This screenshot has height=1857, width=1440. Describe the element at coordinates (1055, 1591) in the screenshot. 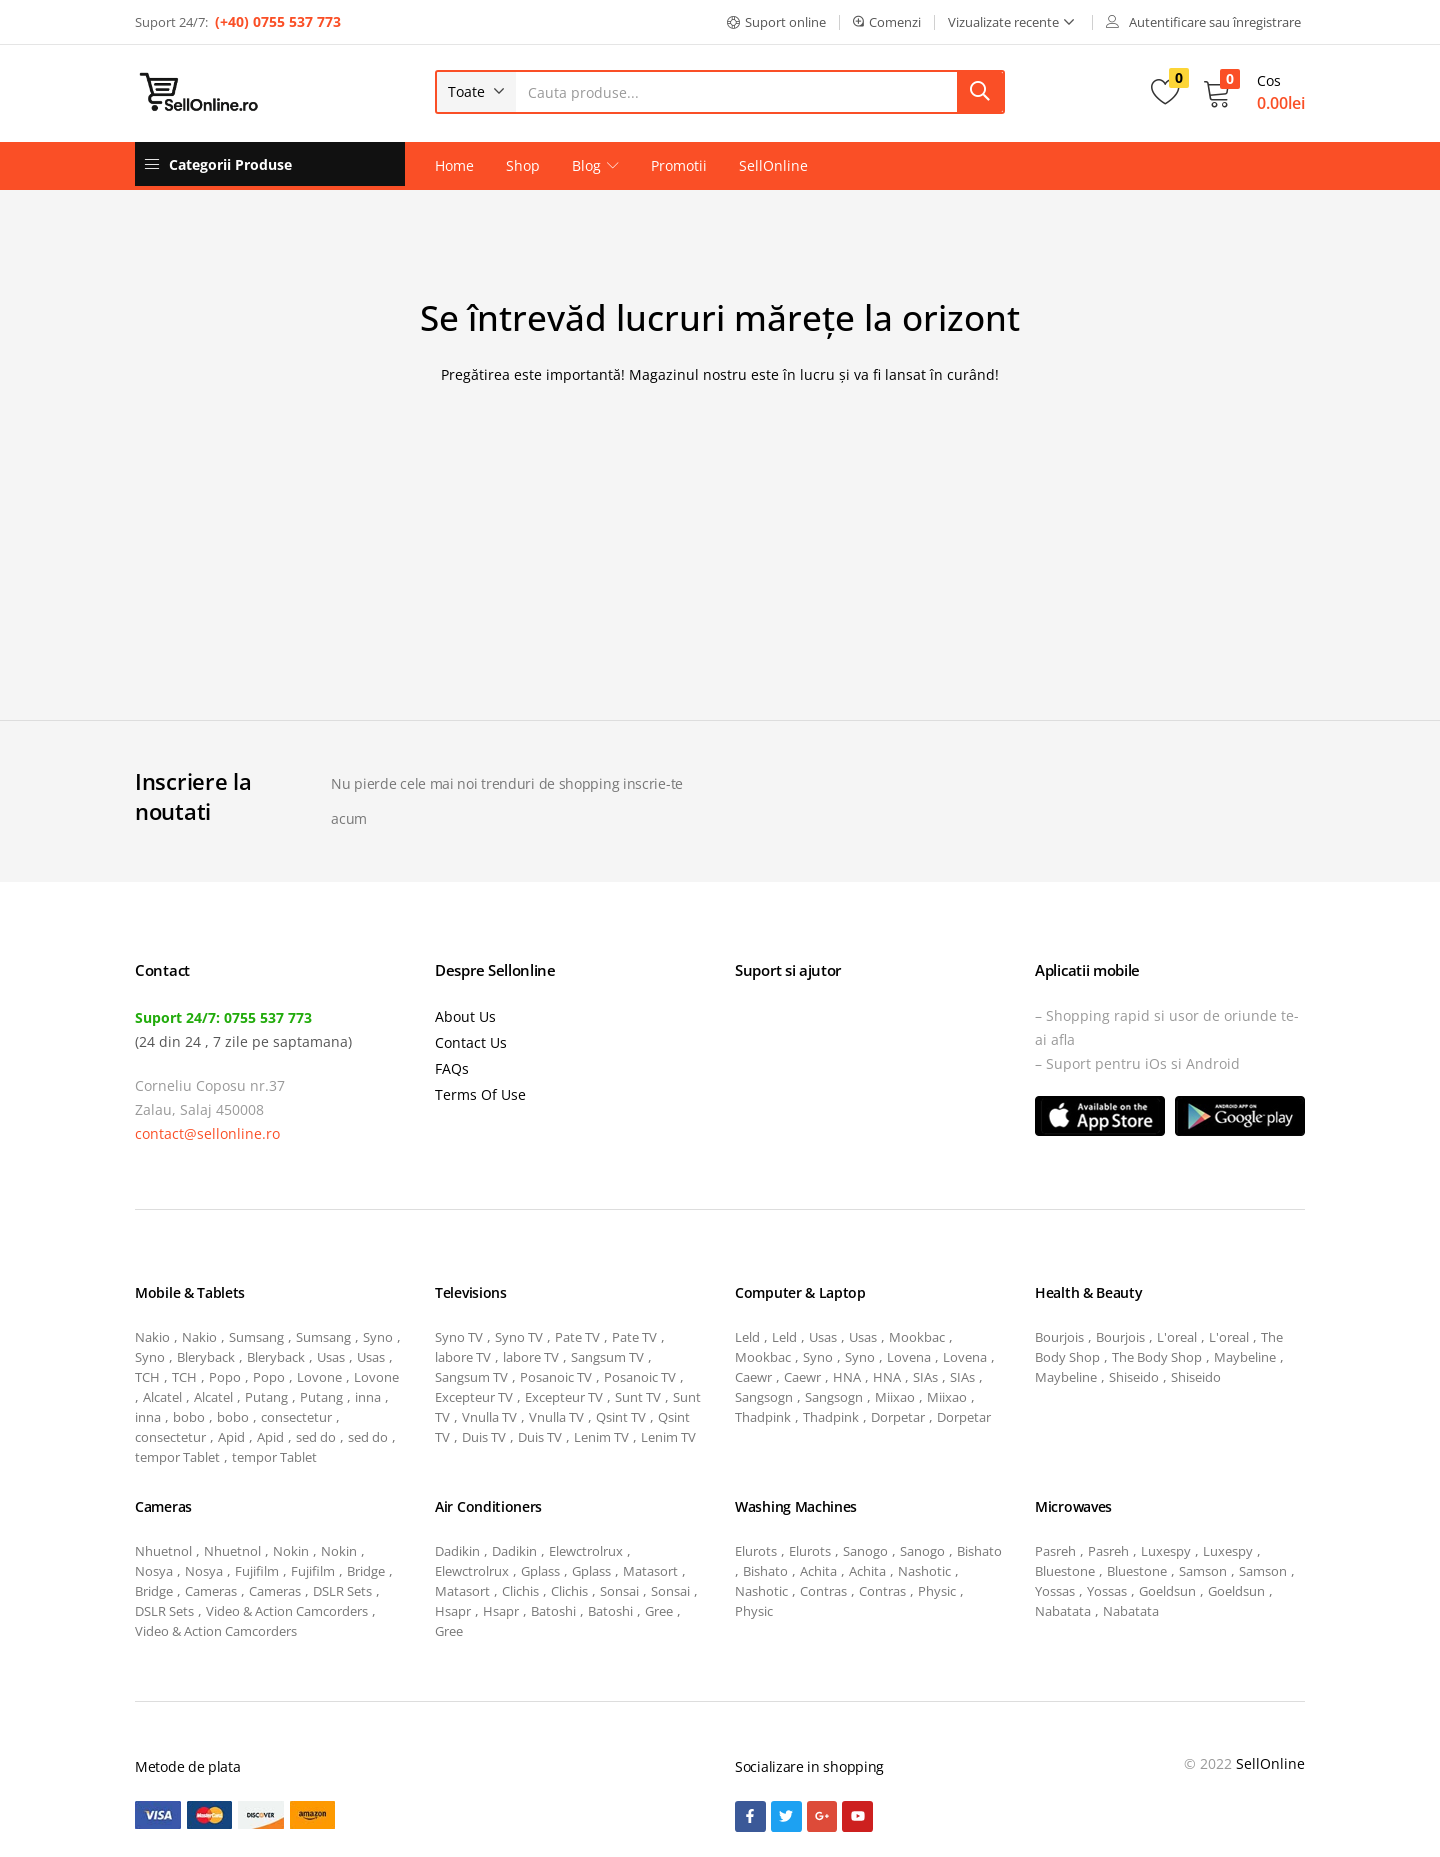

I see `Yossas` at that location.